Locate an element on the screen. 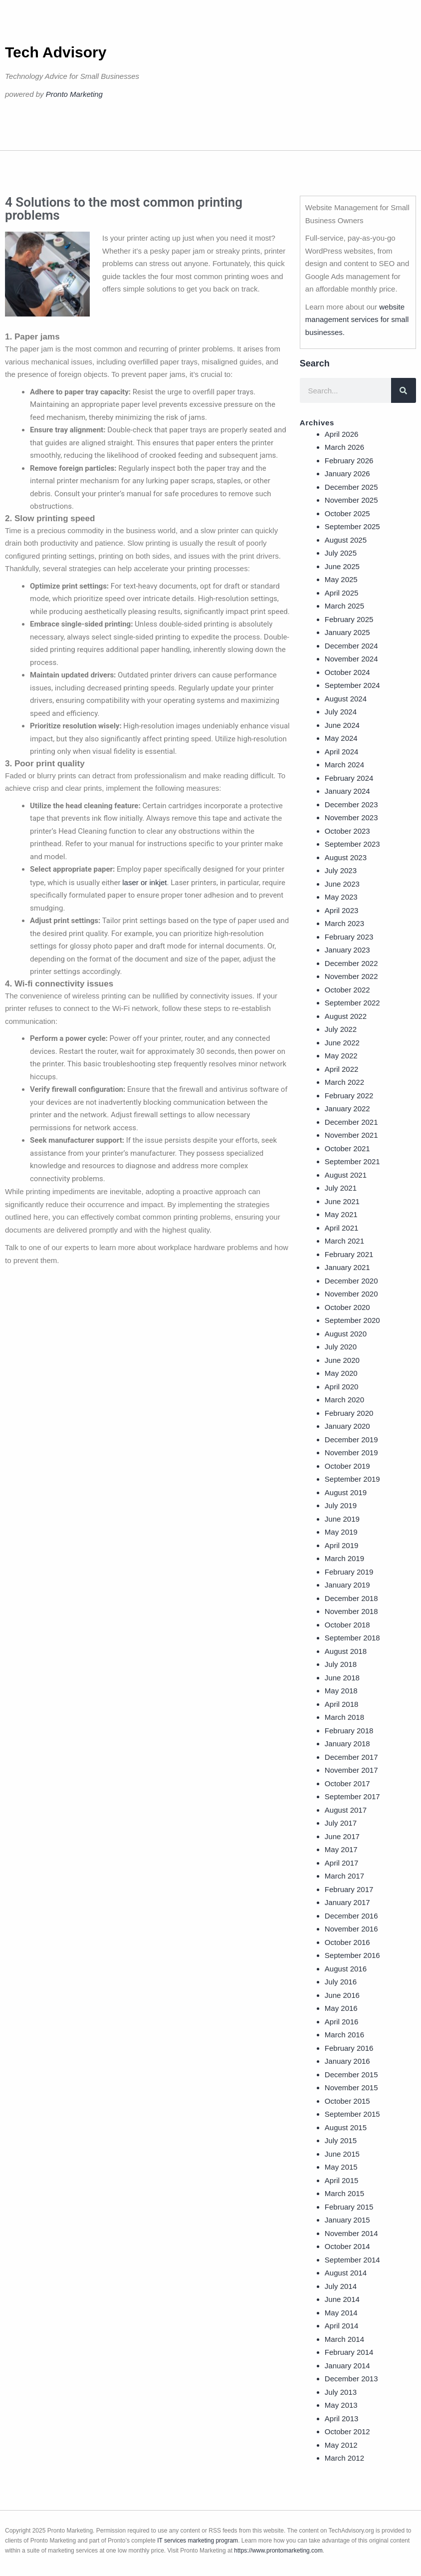 This screenshot has width=421, height=2576. June 2021 is located at coordinates (342, 1201).